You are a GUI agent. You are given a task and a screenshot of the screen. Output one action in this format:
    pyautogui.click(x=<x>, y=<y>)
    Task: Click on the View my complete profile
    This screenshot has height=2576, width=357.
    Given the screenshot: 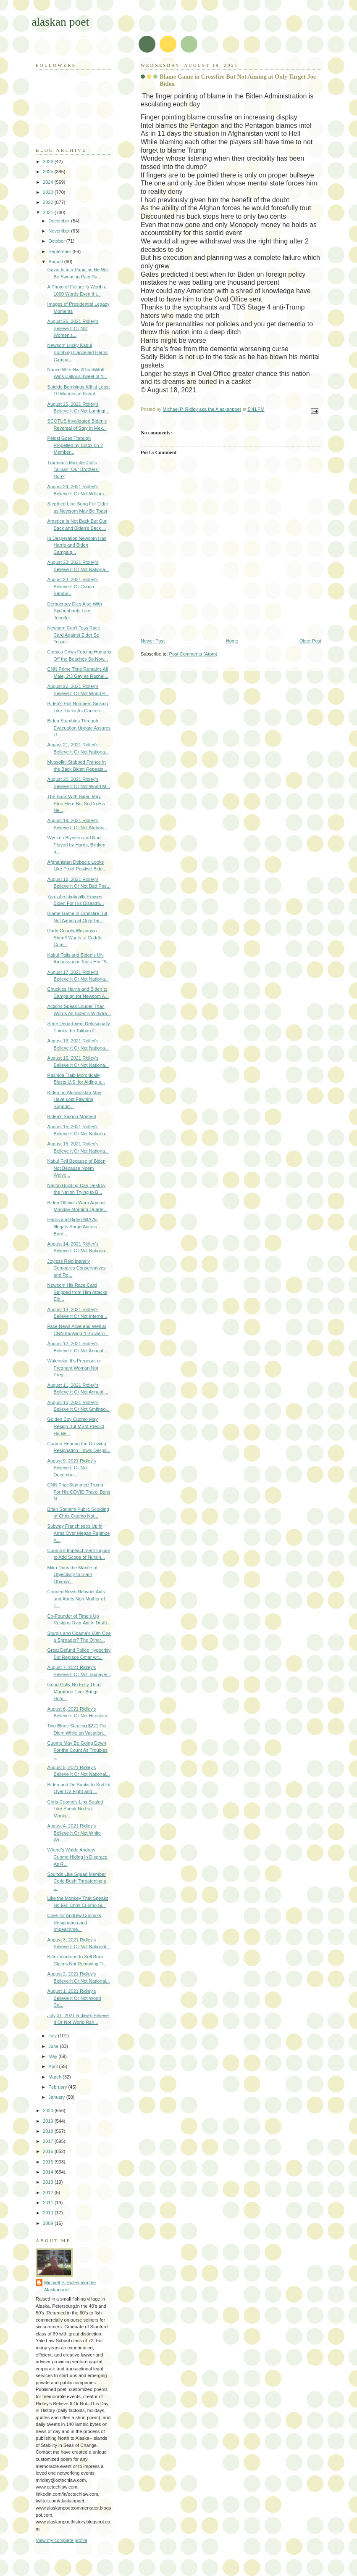 What is the action you would take?
    pyautogui.click(x=61, y=2540)
    